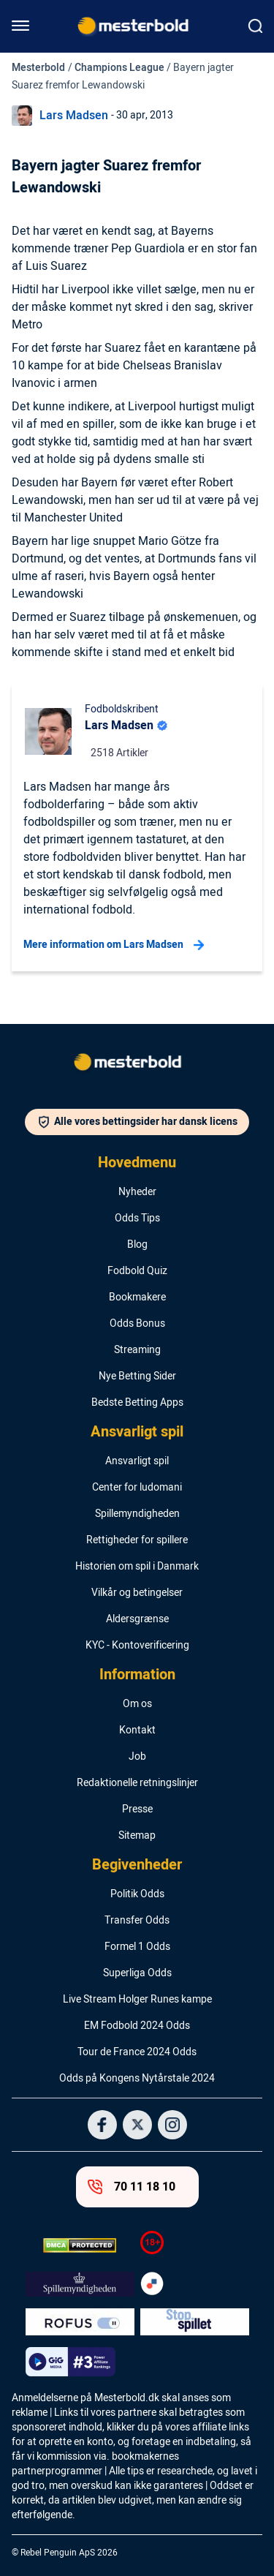 The image size is (274, 2576). What do you see at coordinates (137, 1566) in the screenshot?
I see `Historien om spil i Danmark` at bounding box center [137, 1566].